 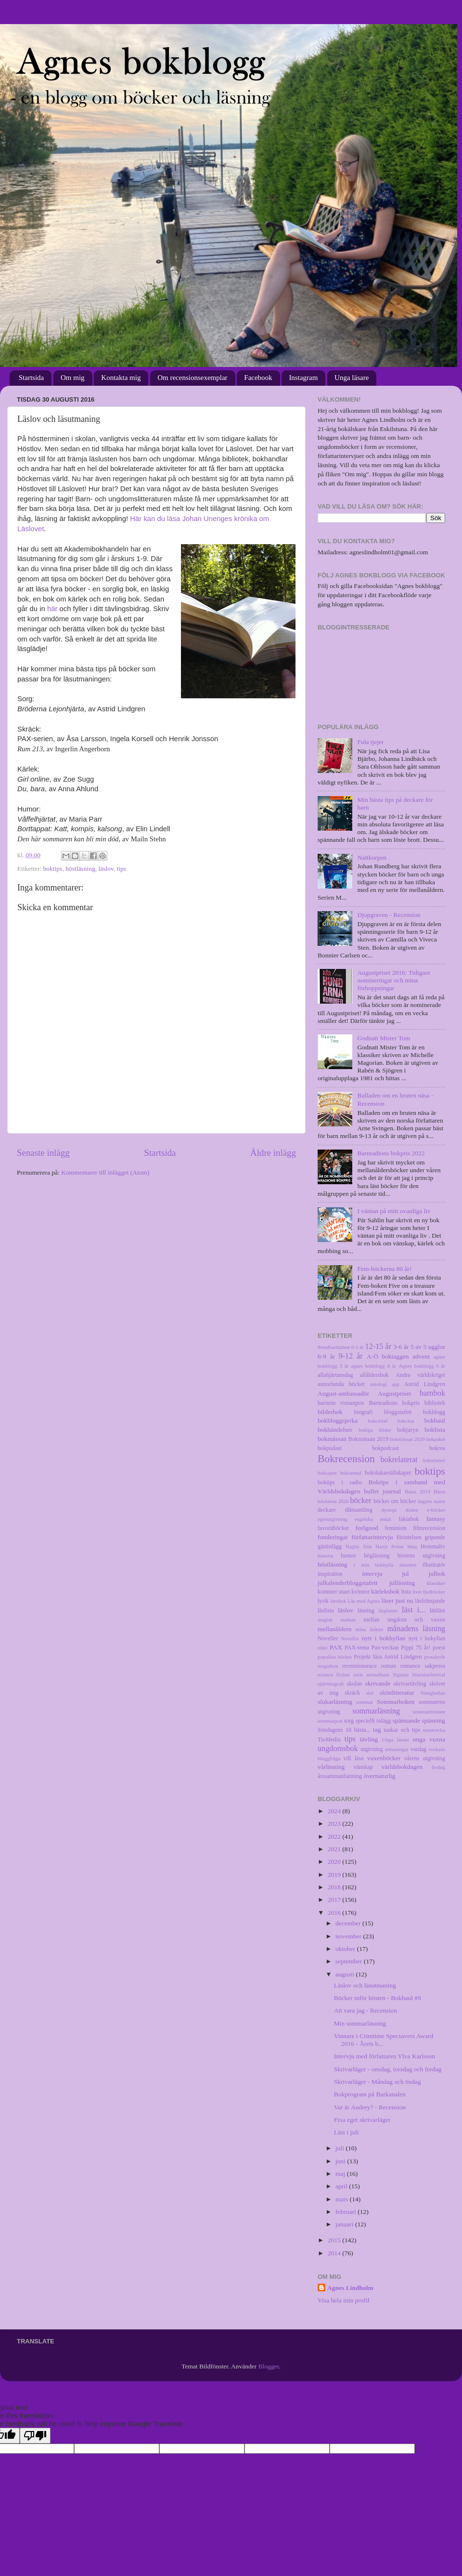 I want to click on allahjärtansdag, so click(x=335, y=1375).